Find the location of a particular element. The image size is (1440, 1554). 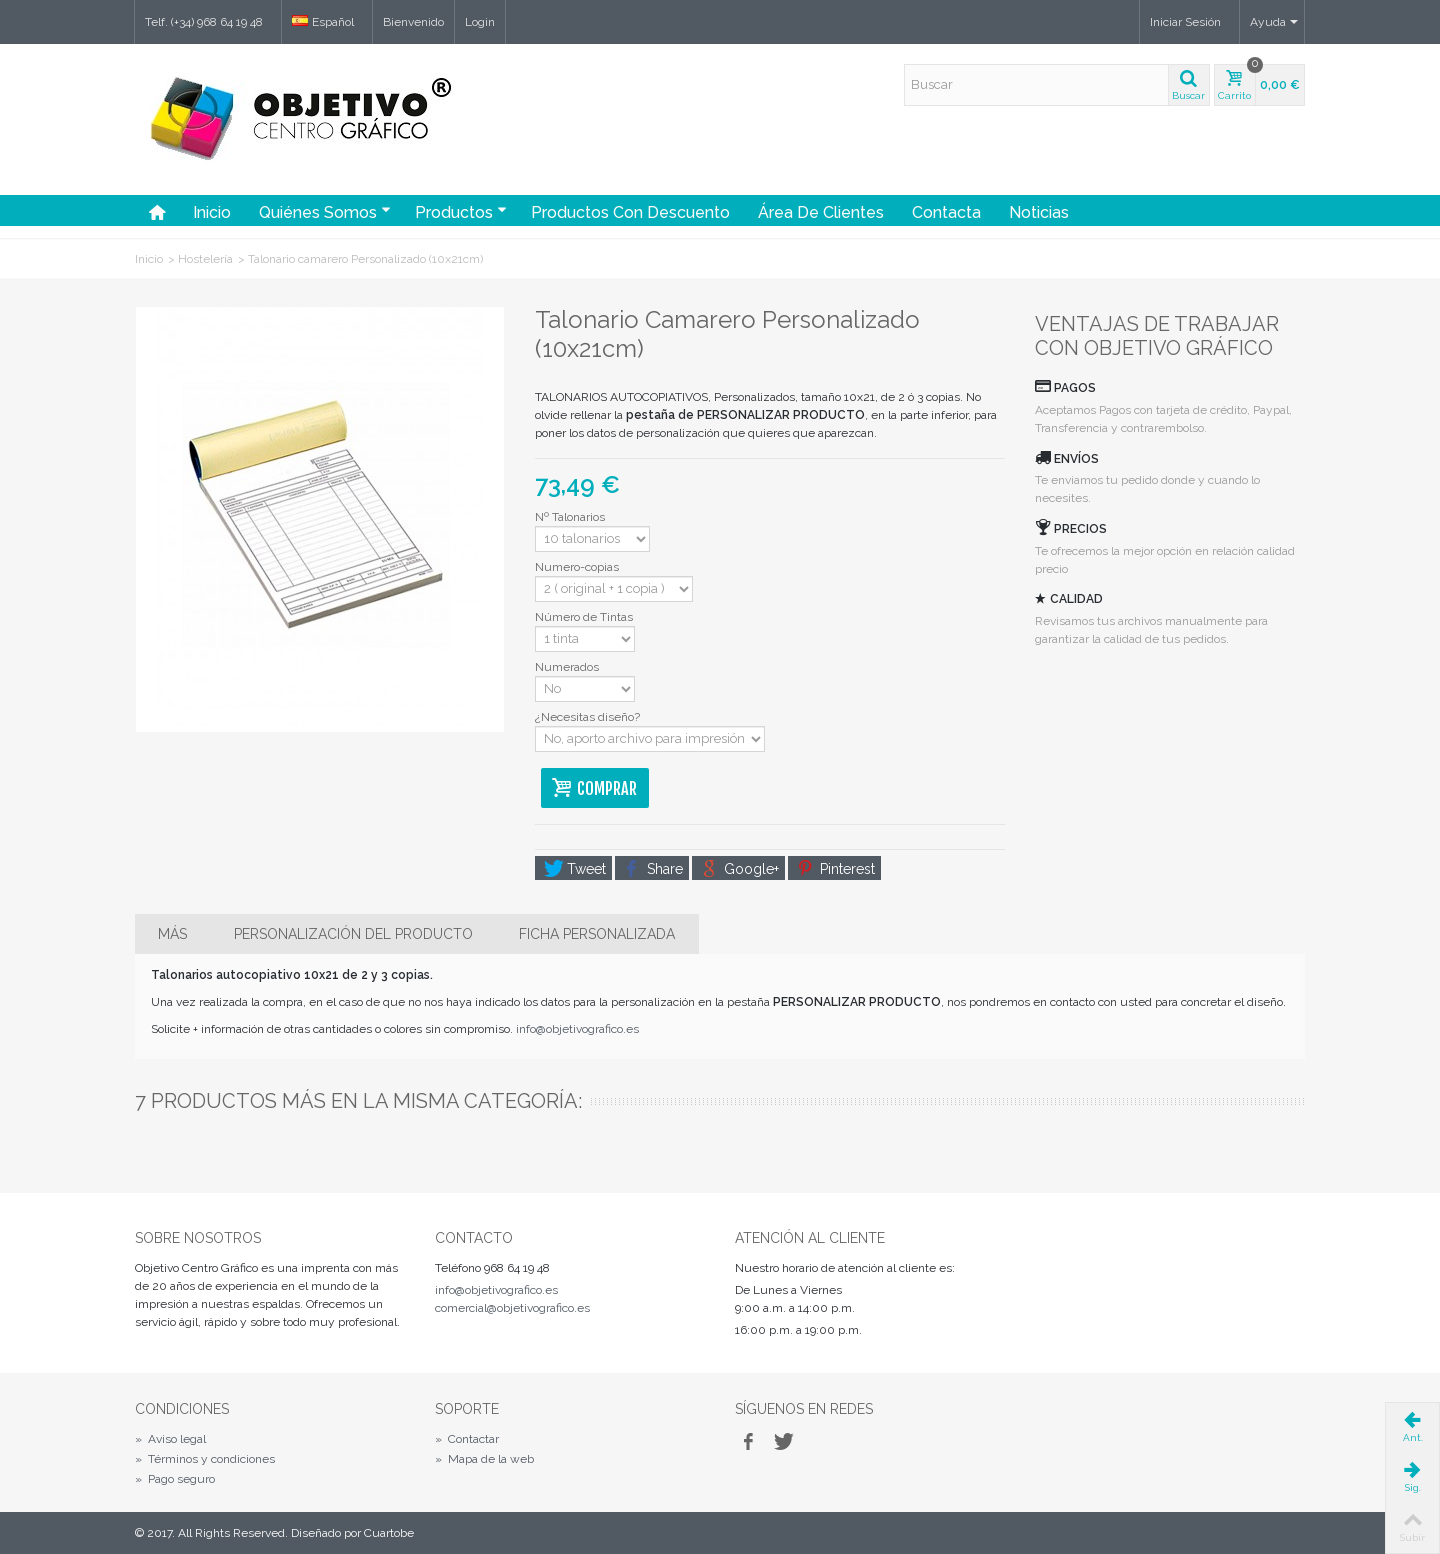

¿Necesitas diseño? is located at coordinates (589, 717).